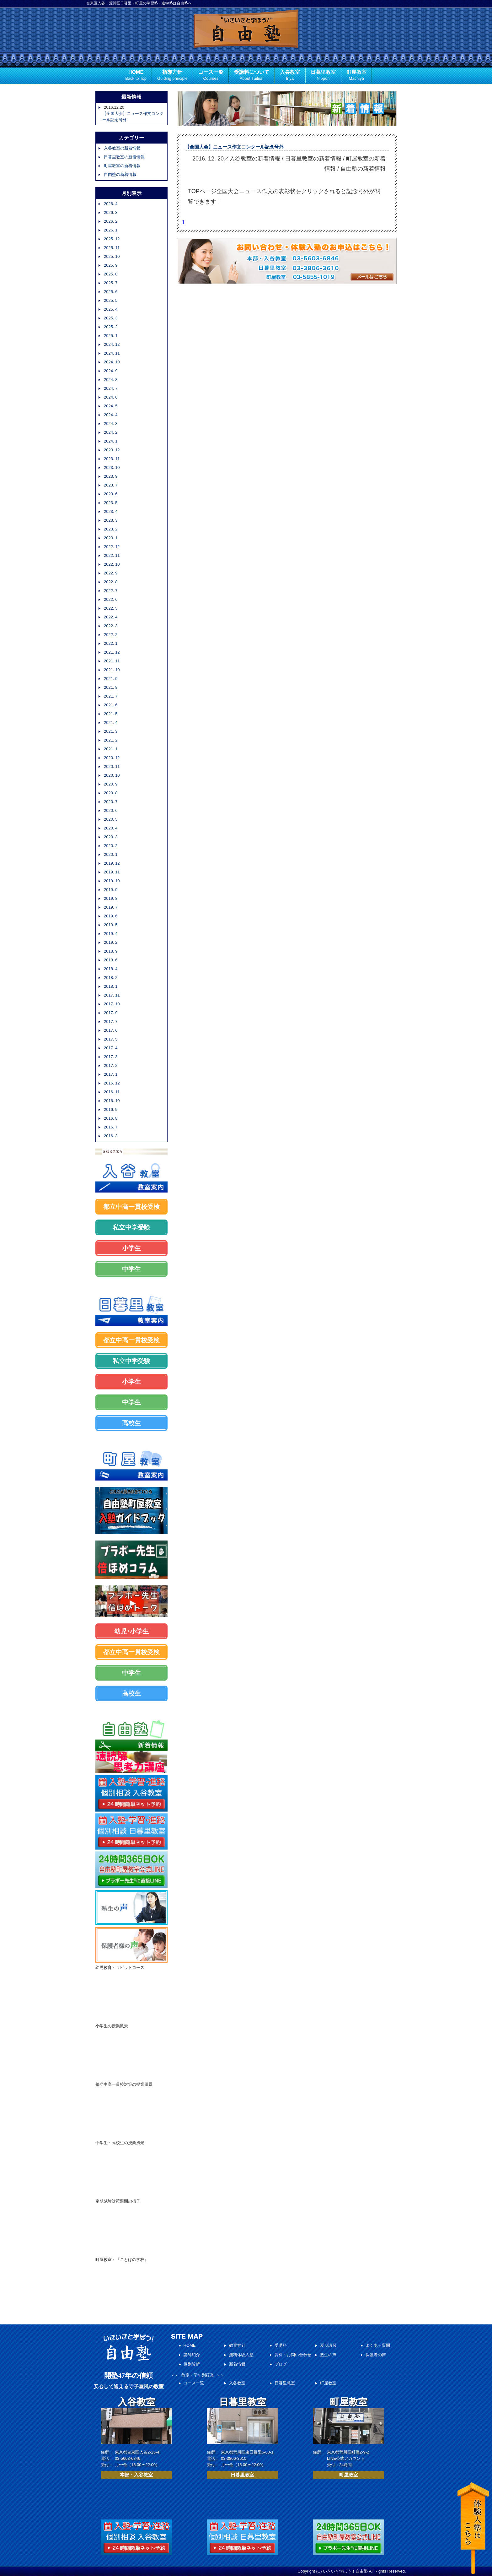 Image resolution: width=492 pixels, height=2576 pixels. I want to click on 2023. 6, so click(110, 494).